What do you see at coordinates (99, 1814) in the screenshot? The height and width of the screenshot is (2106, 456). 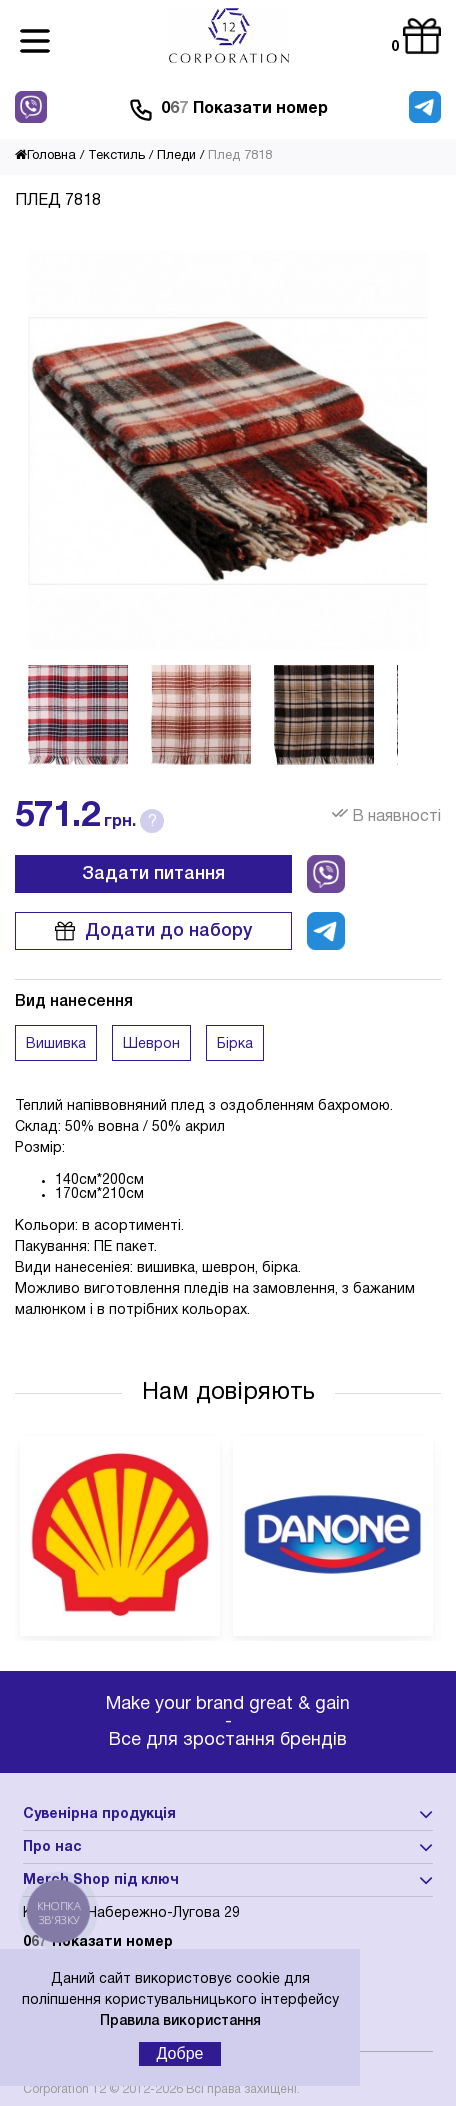 I see `Сувенірна продукція` at bounding box center [99, 1814].